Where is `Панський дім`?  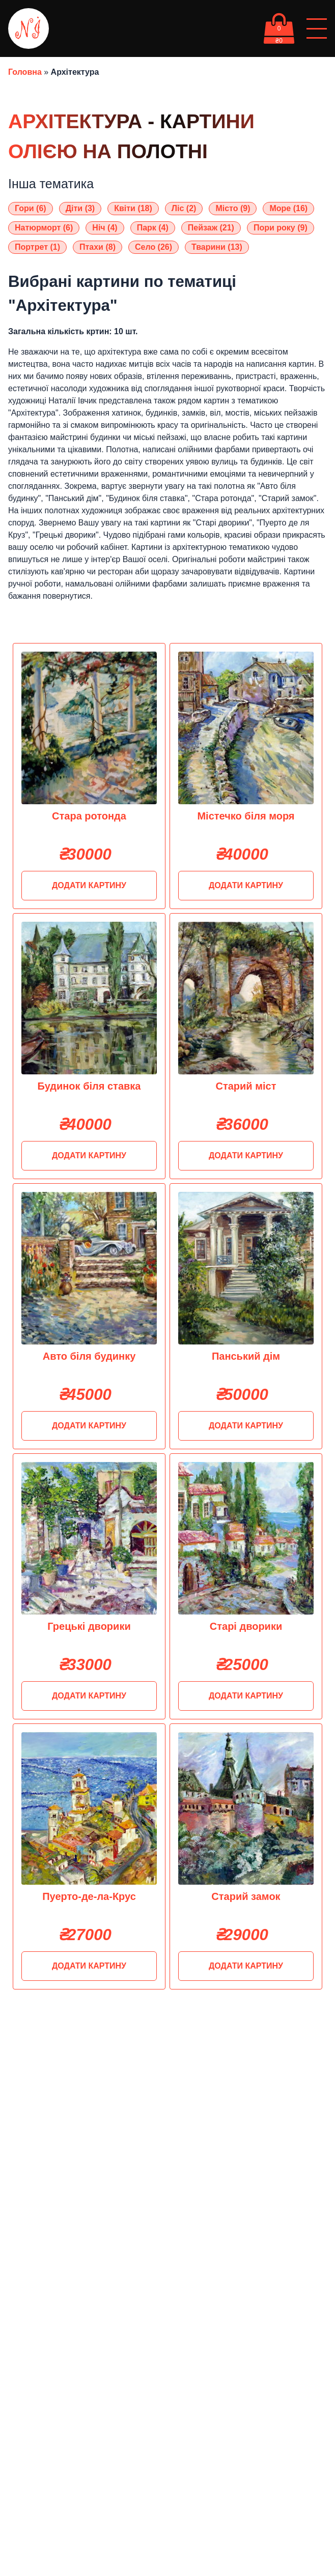 Панський дім is located at coordinates (246, 1356).